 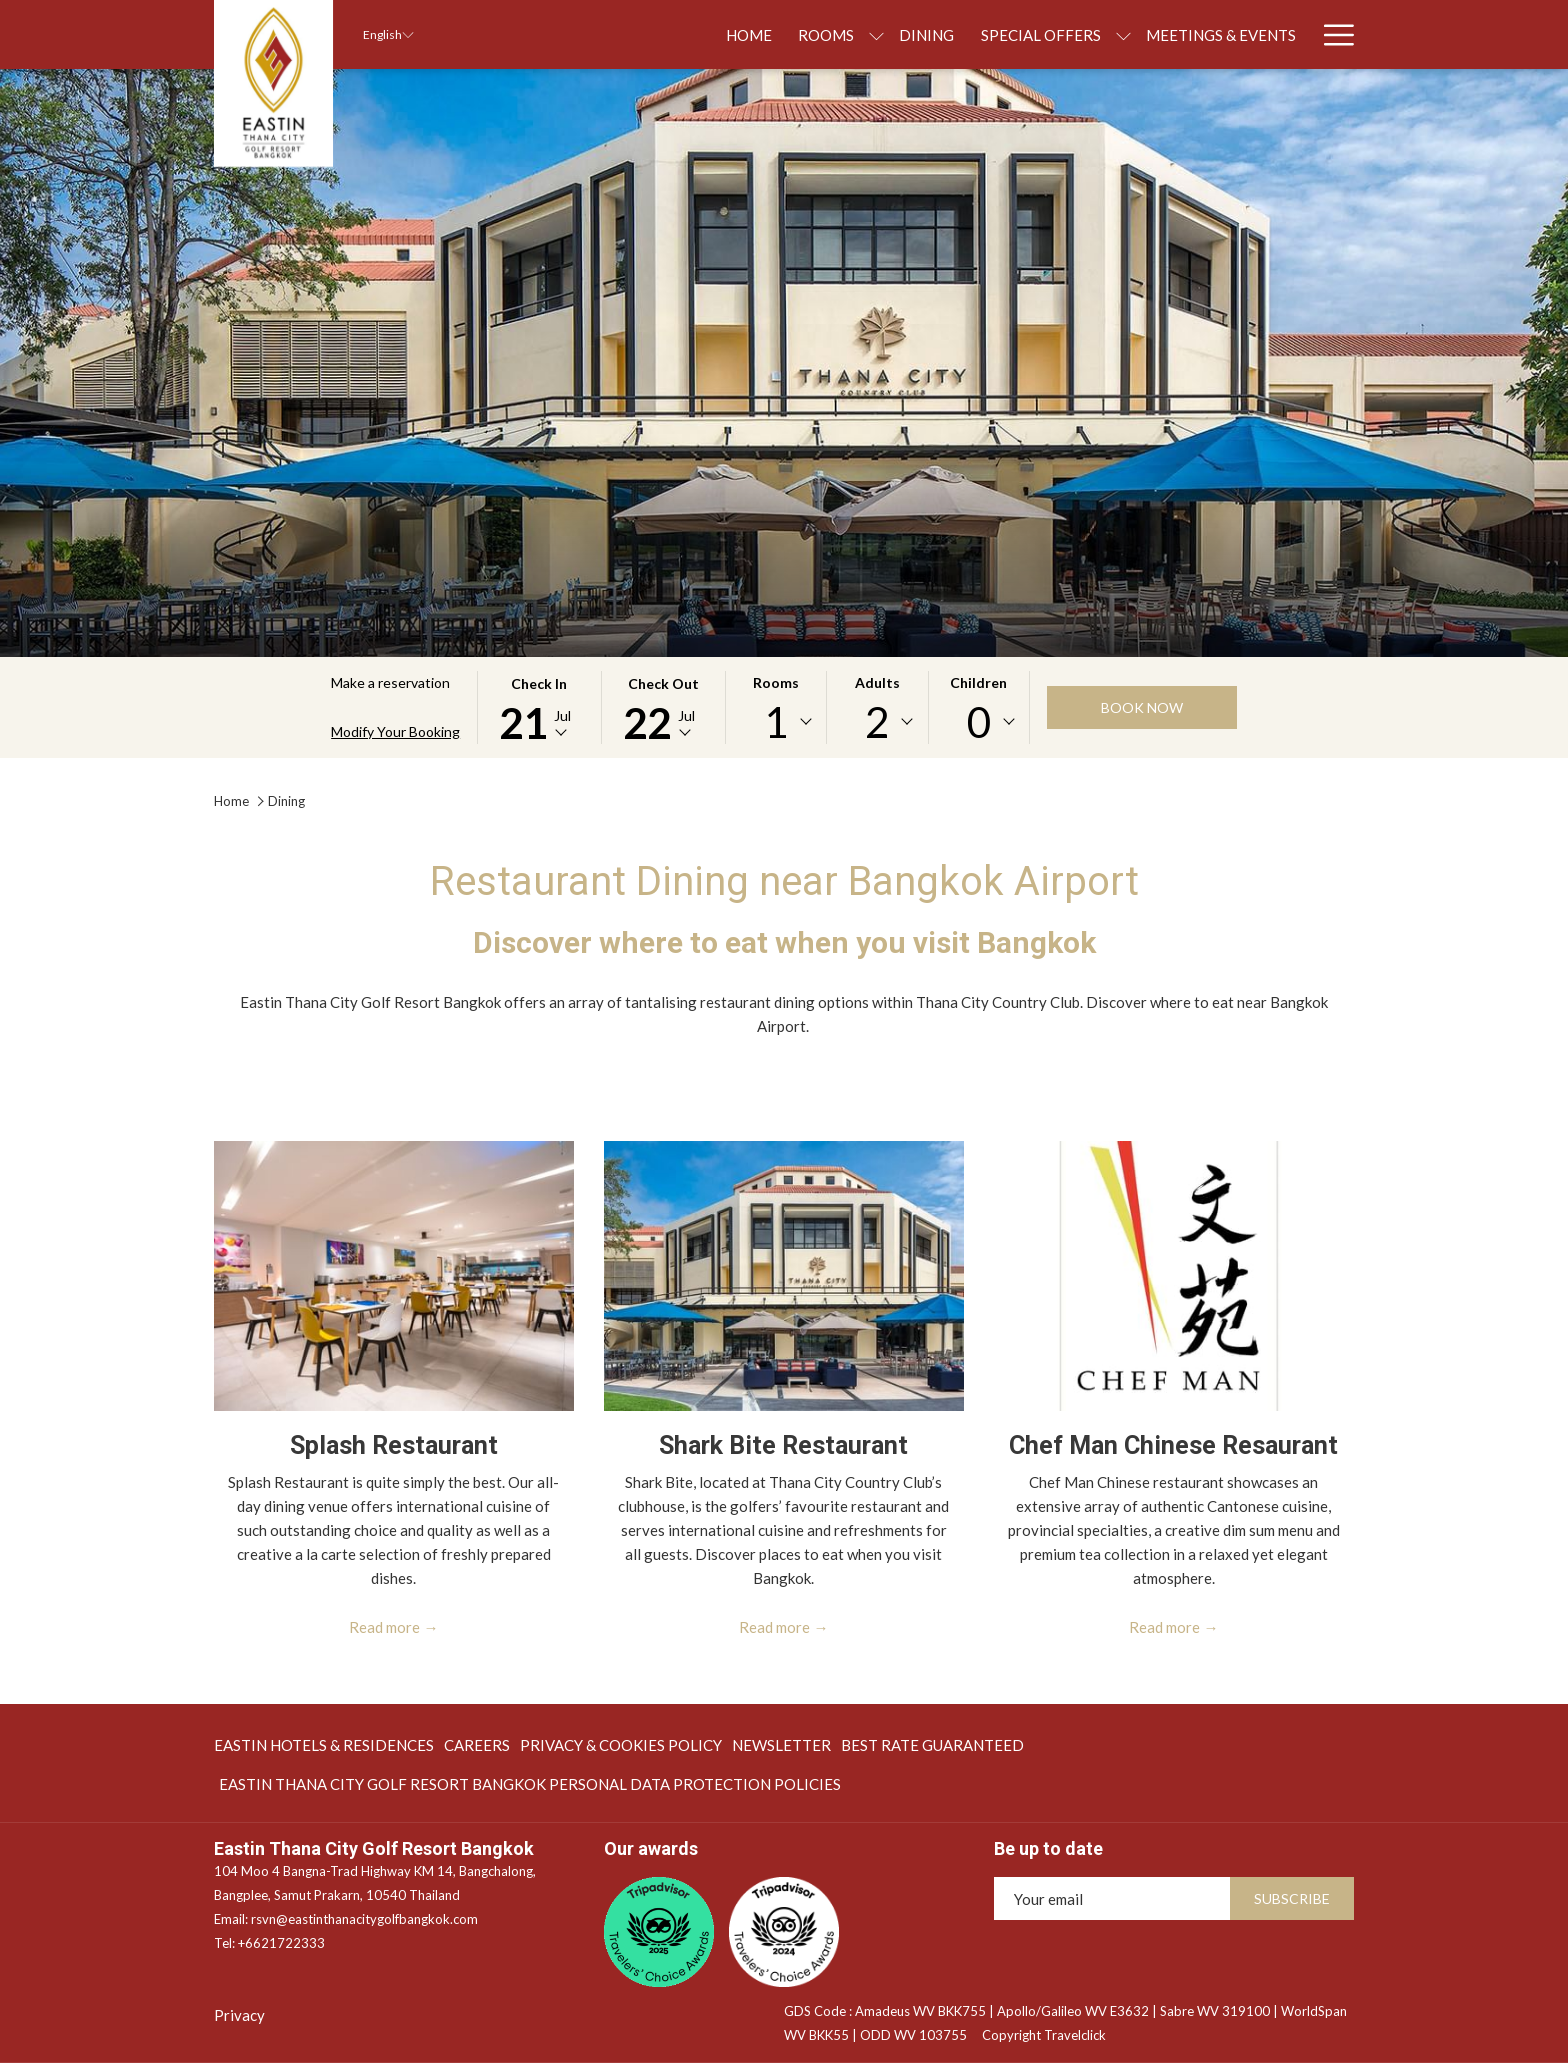 What do you see at coordinates (978, 682) in the screenshot?
I see `Children` at bounding box center [978, 682].